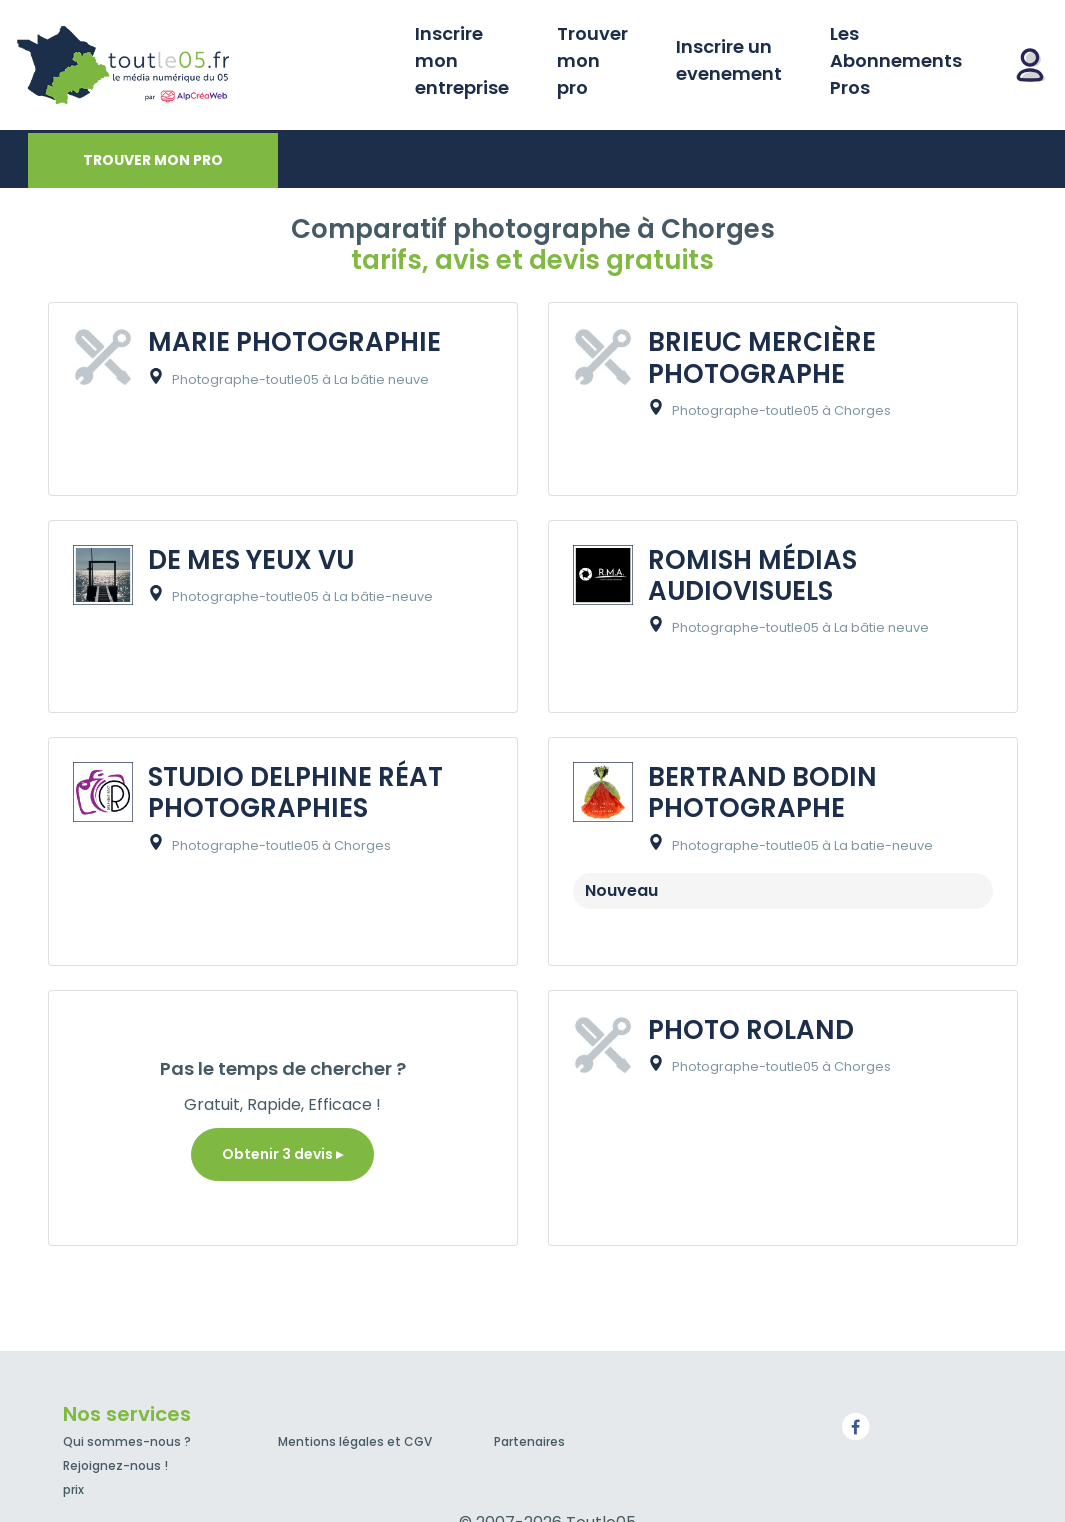 The image size is (1065, 1522). I want to click on Obtenir 3 devis, so click(282, 1154).